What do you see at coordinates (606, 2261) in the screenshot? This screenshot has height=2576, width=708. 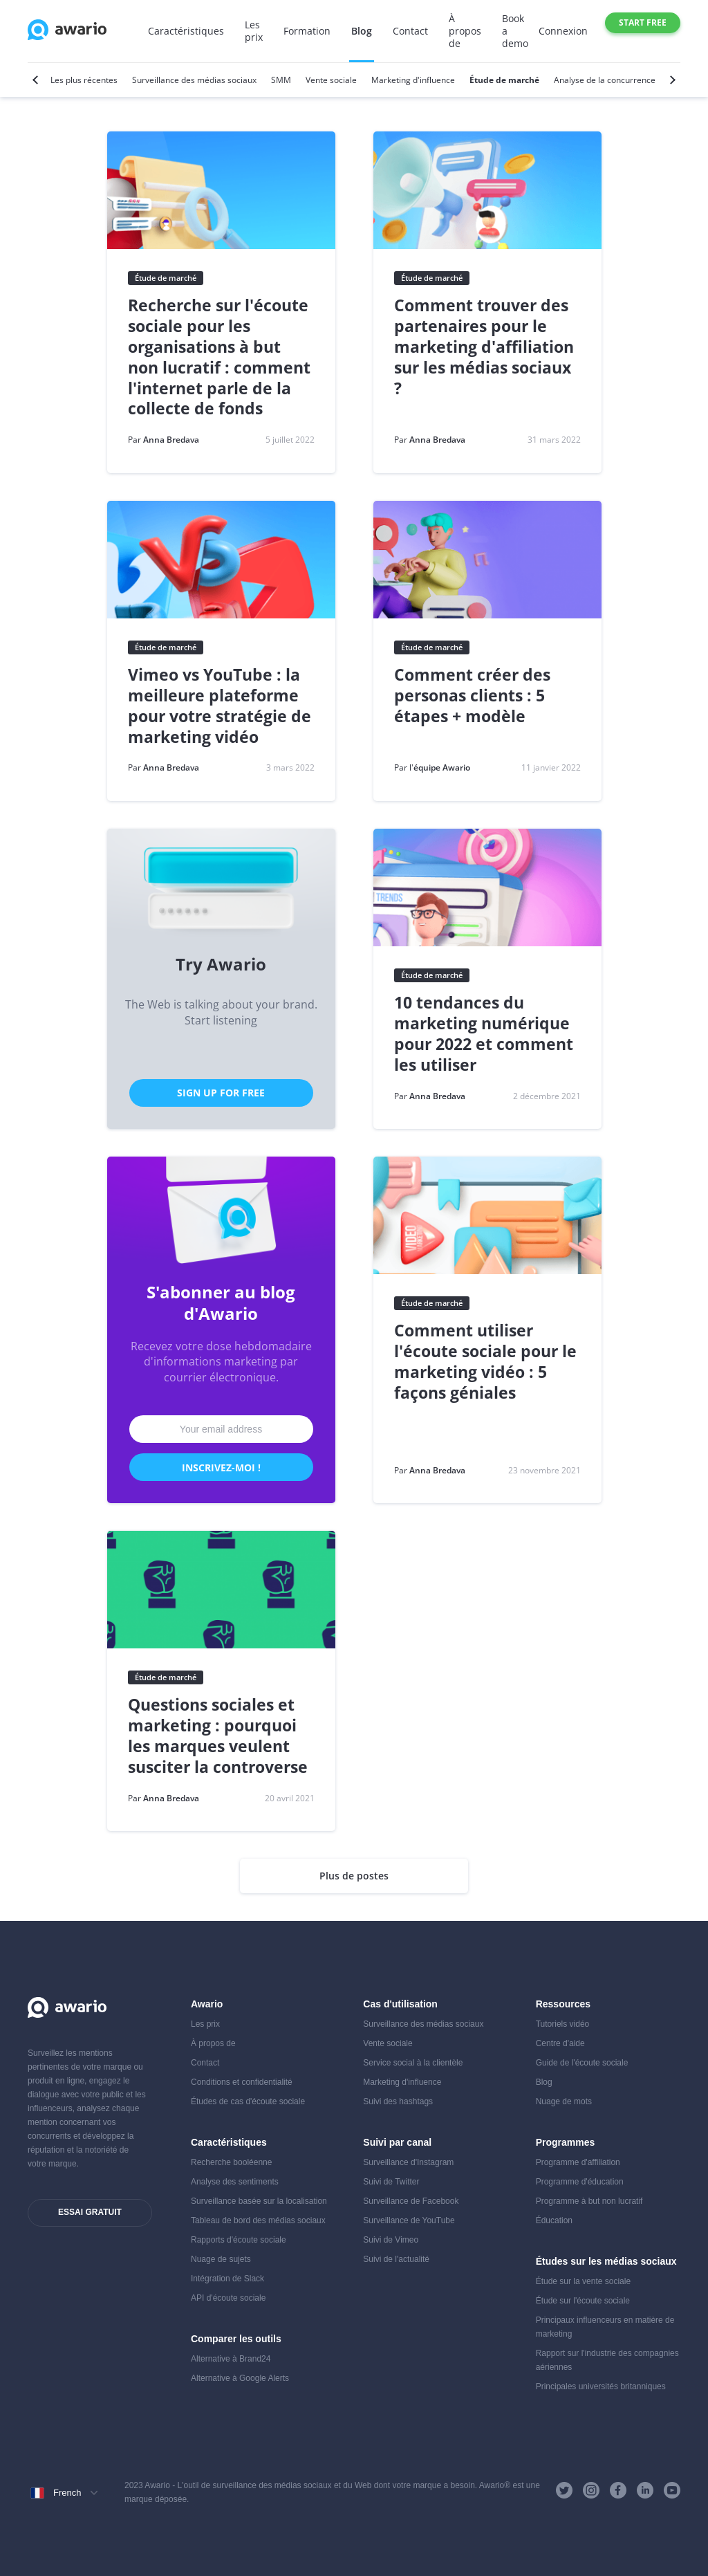 I see `Études sur les médias sociaux` at bounding box center [606, 2261].